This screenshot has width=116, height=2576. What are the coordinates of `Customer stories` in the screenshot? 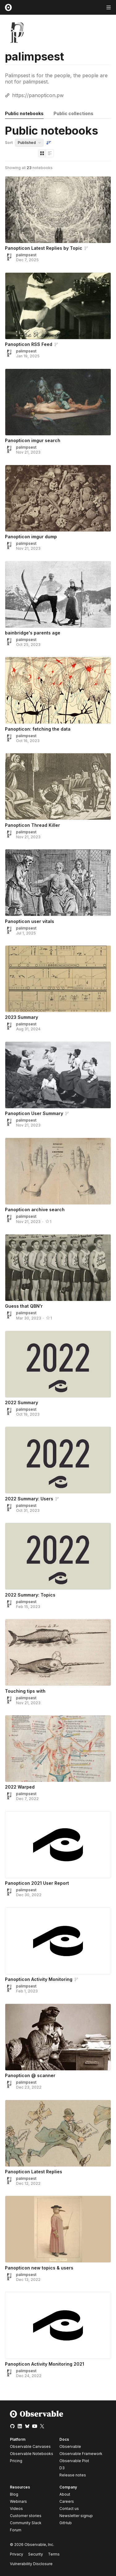 It's located at (25, 2515).